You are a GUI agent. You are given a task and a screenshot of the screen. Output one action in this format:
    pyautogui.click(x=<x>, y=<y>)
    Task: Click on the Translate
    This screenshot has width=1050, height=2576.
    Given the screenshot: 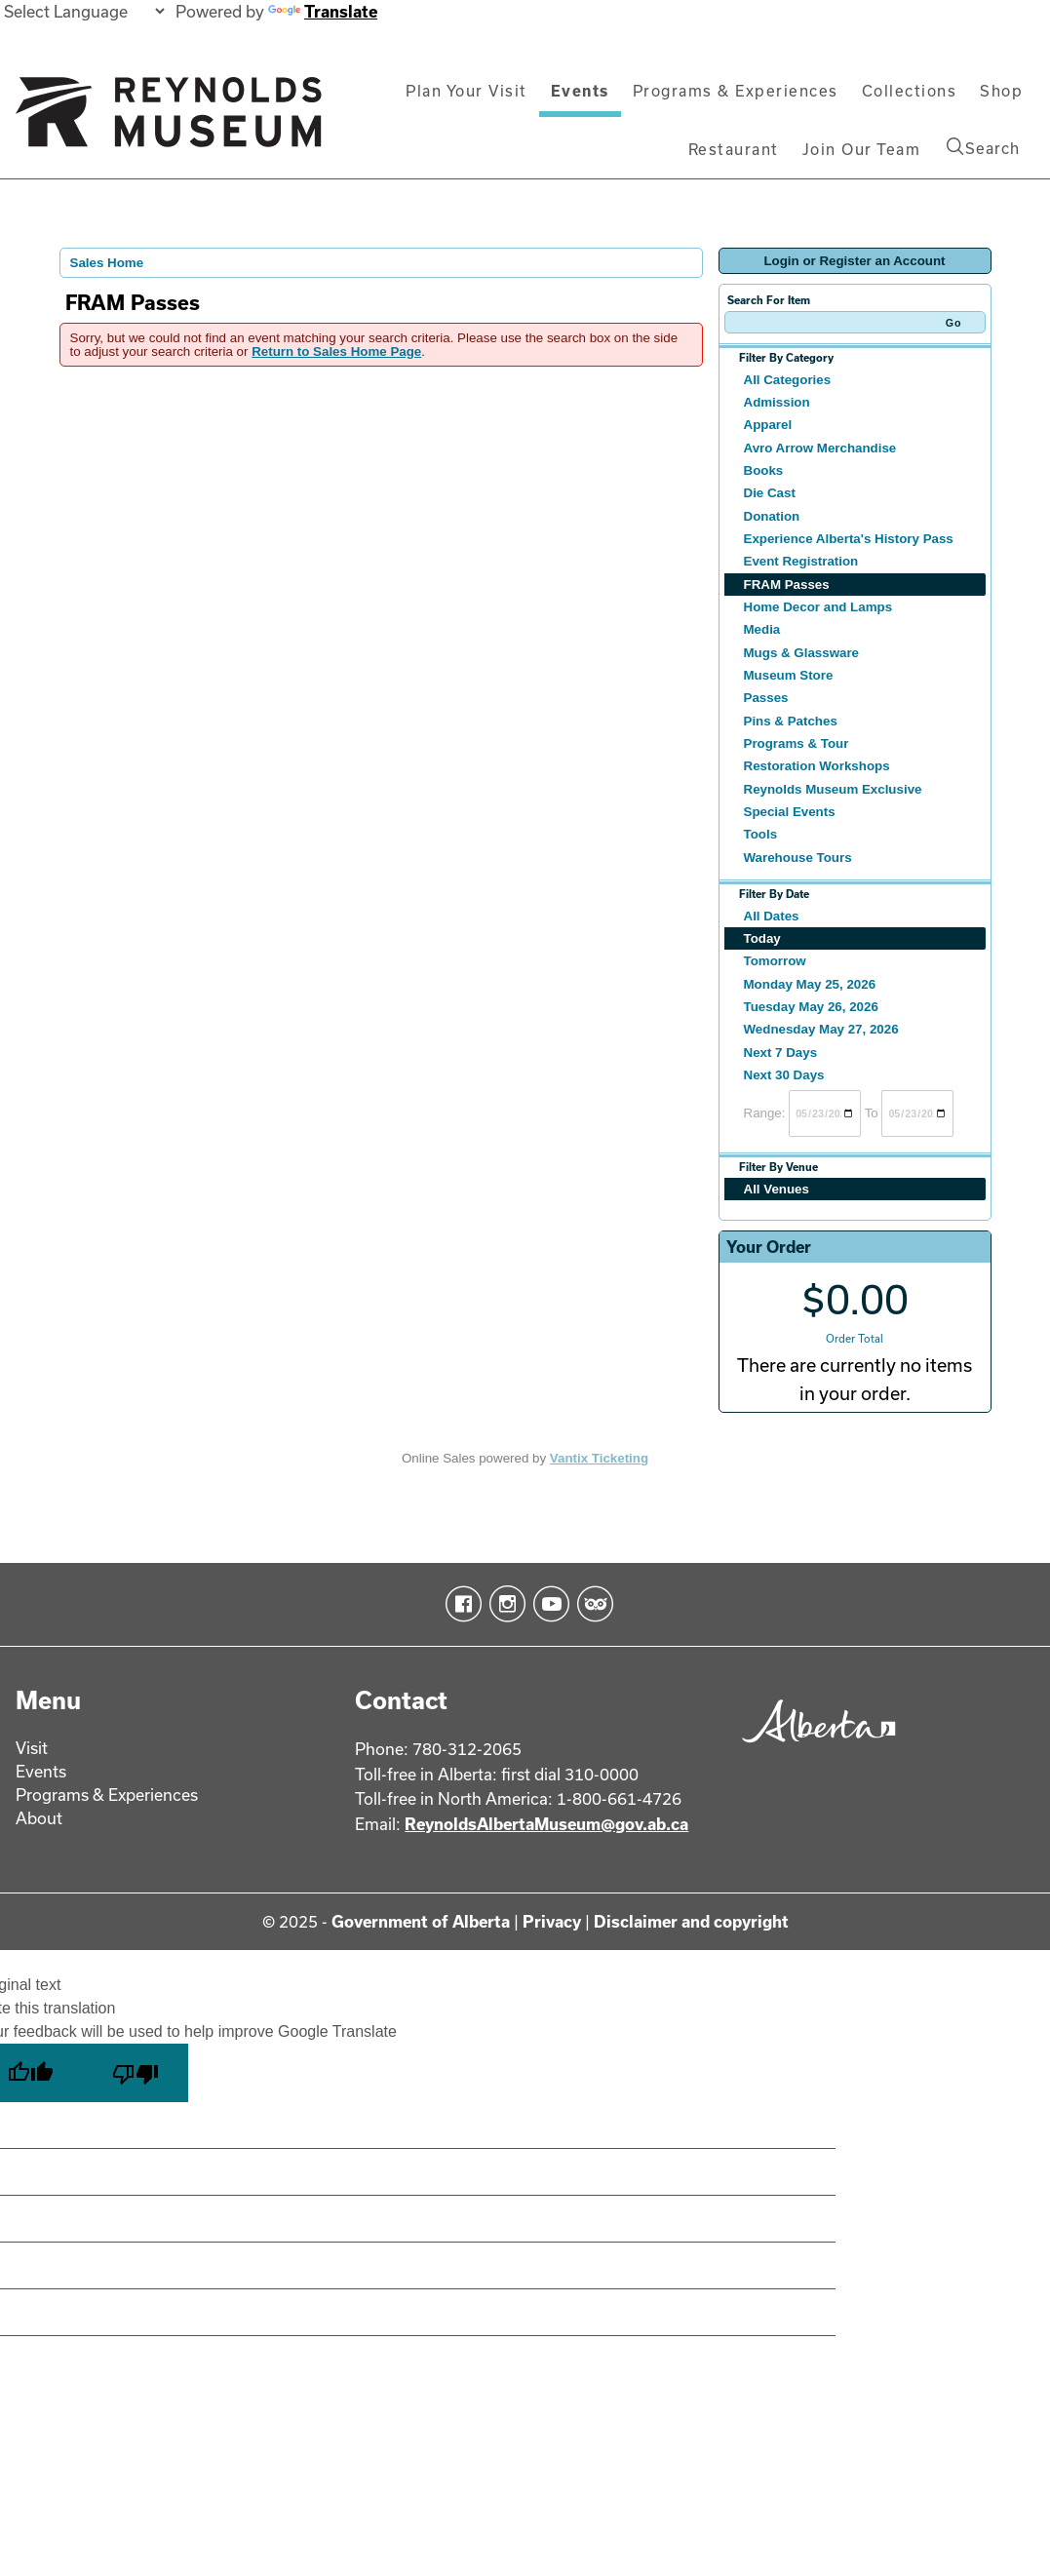 What is the action you would take?
    pyautogui.click(x=322, y=11)
    